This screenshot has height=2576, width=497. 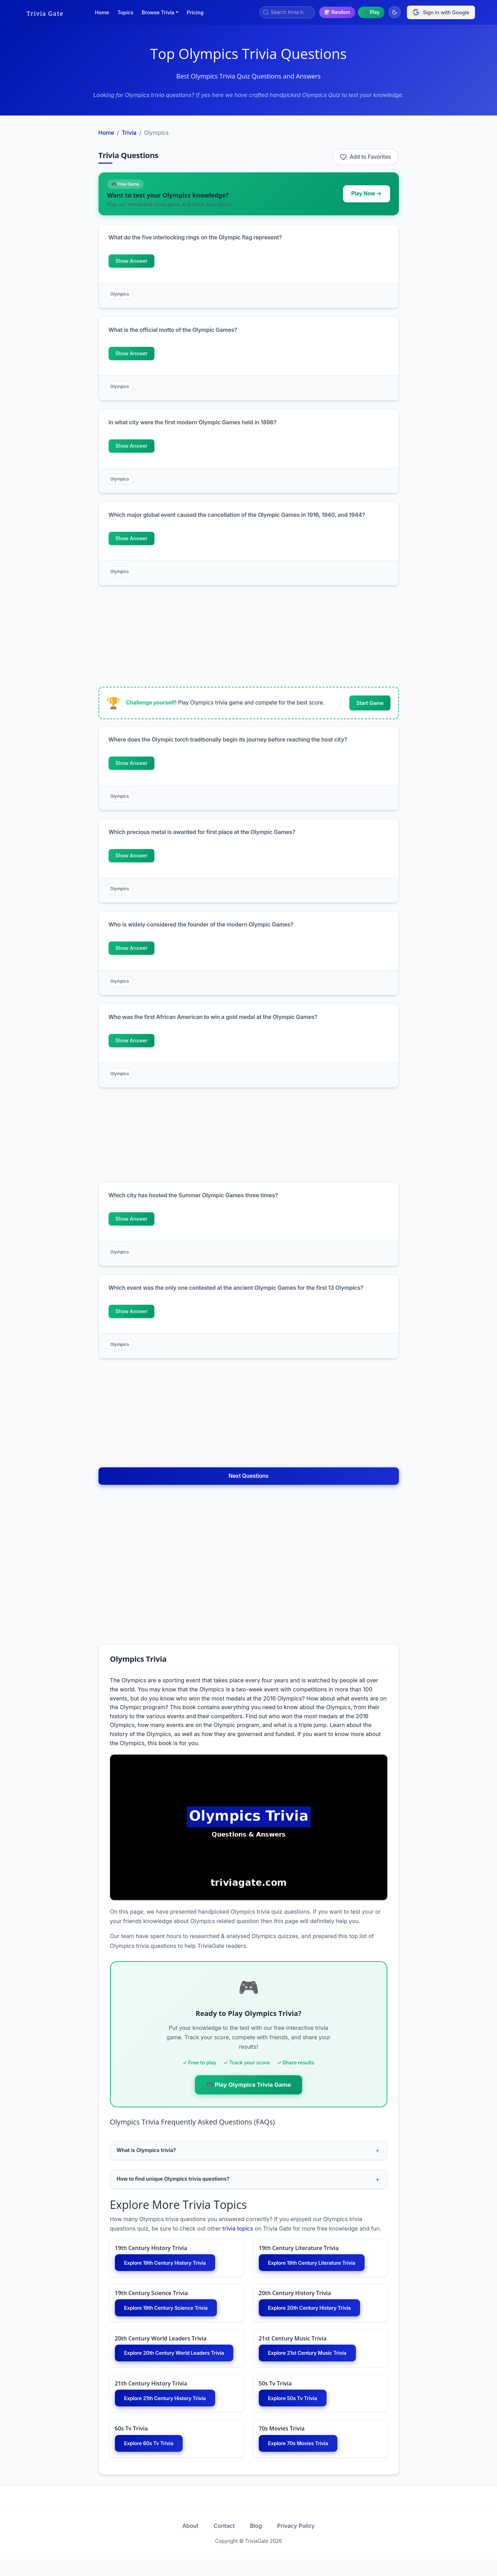 I want to click on Privacy Policy, so click(x=304, y=2542).